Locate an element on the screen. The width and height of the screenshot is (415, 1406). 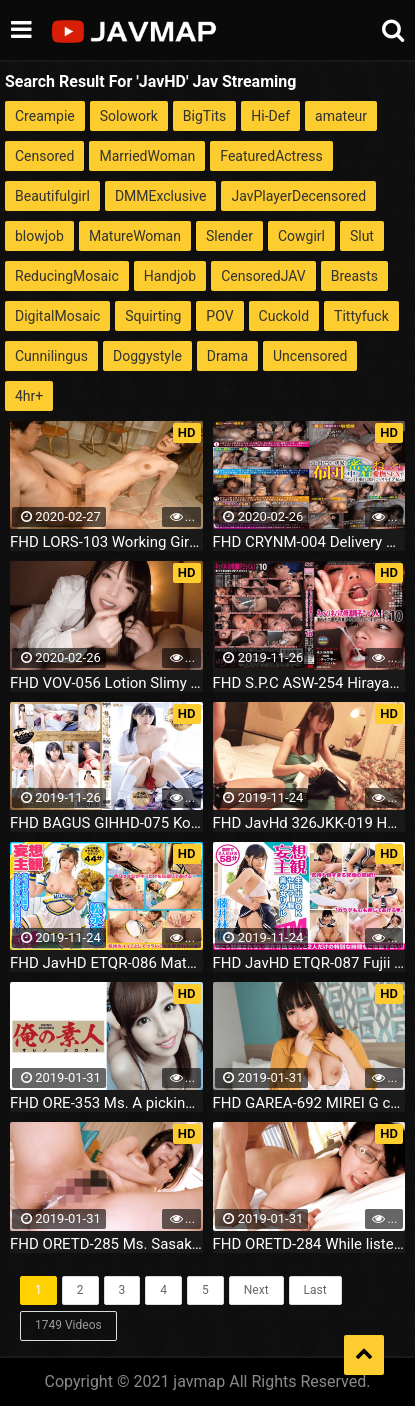
FHD S.P.C ASW-254 Hirayama Mina Nebaba's Tokuno Sperm Cum! Best 10 I Have Eaten Solid Sperm Because It Is Too Thick! is located at coordinates (309, 683).